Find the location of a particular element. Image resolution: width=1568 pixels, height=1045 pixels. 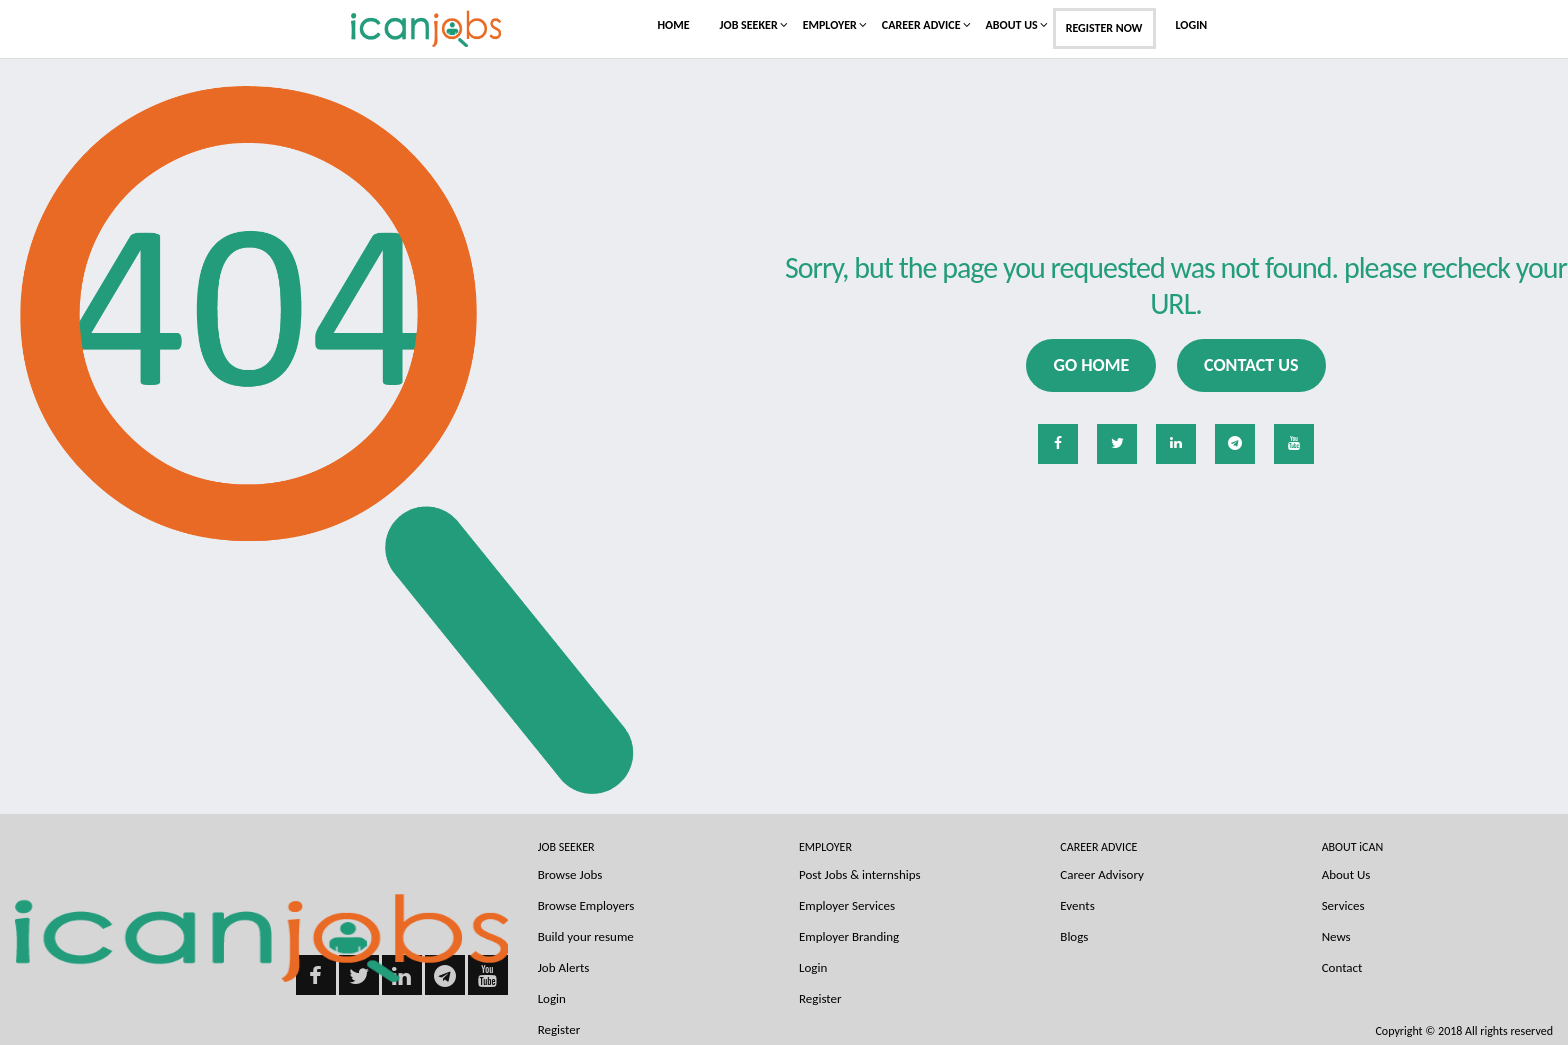

Job Alerts is located at coordinates (564, 967).